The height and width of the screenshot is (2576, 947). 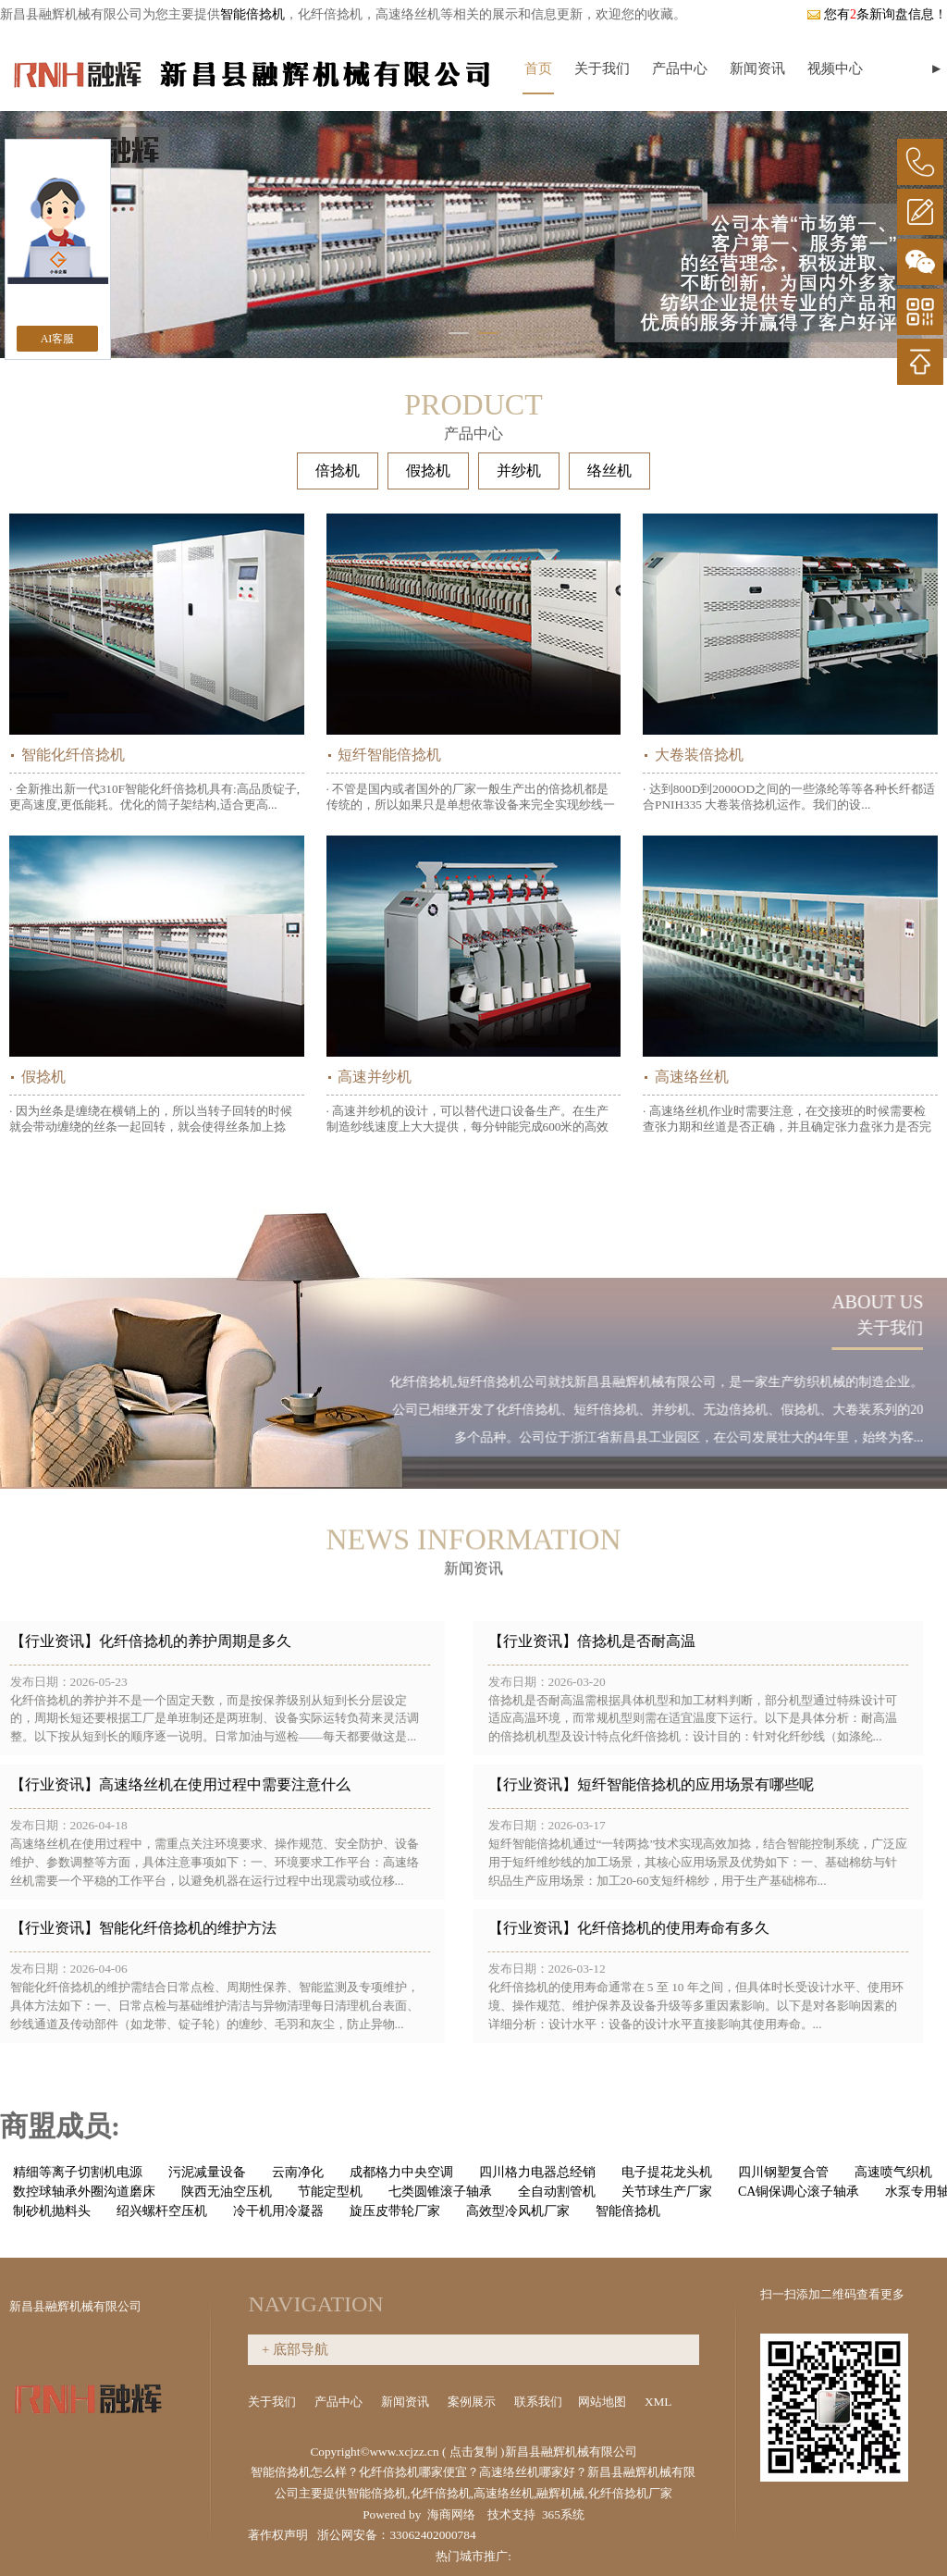 What do you see at coordinates (77, 2172) in the screenshot?
I see `精细等离子切割机电源` at bounding box center [77, 2172].